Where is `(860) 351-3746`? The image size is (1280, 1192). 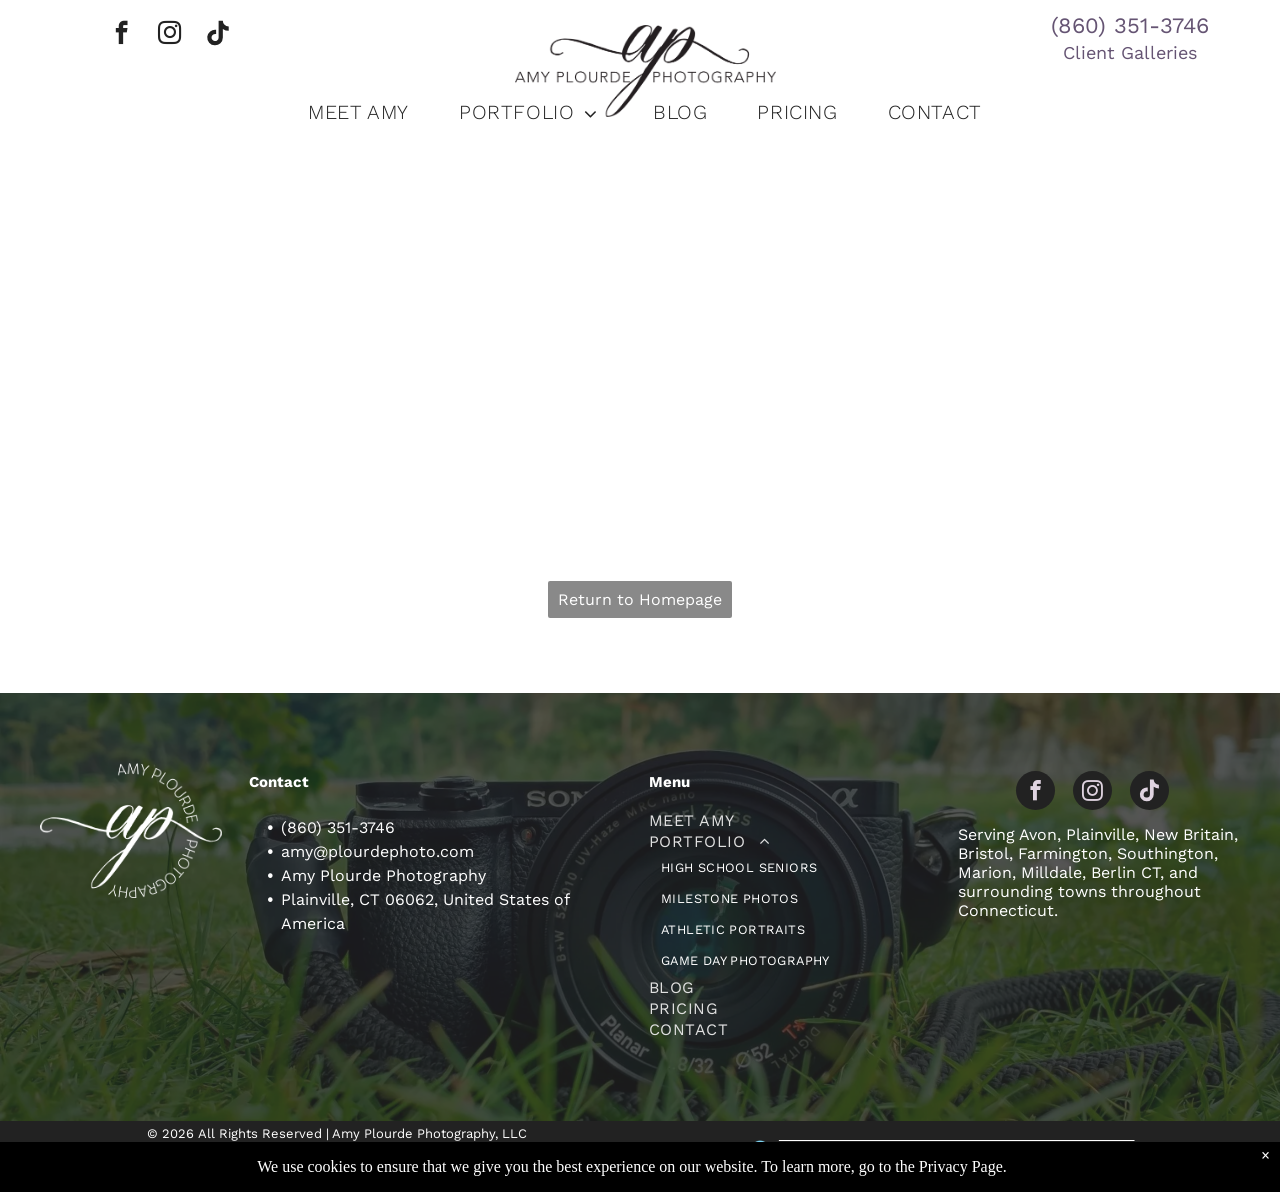
(860) 351-3746 is located at coordinates (1130, 25).